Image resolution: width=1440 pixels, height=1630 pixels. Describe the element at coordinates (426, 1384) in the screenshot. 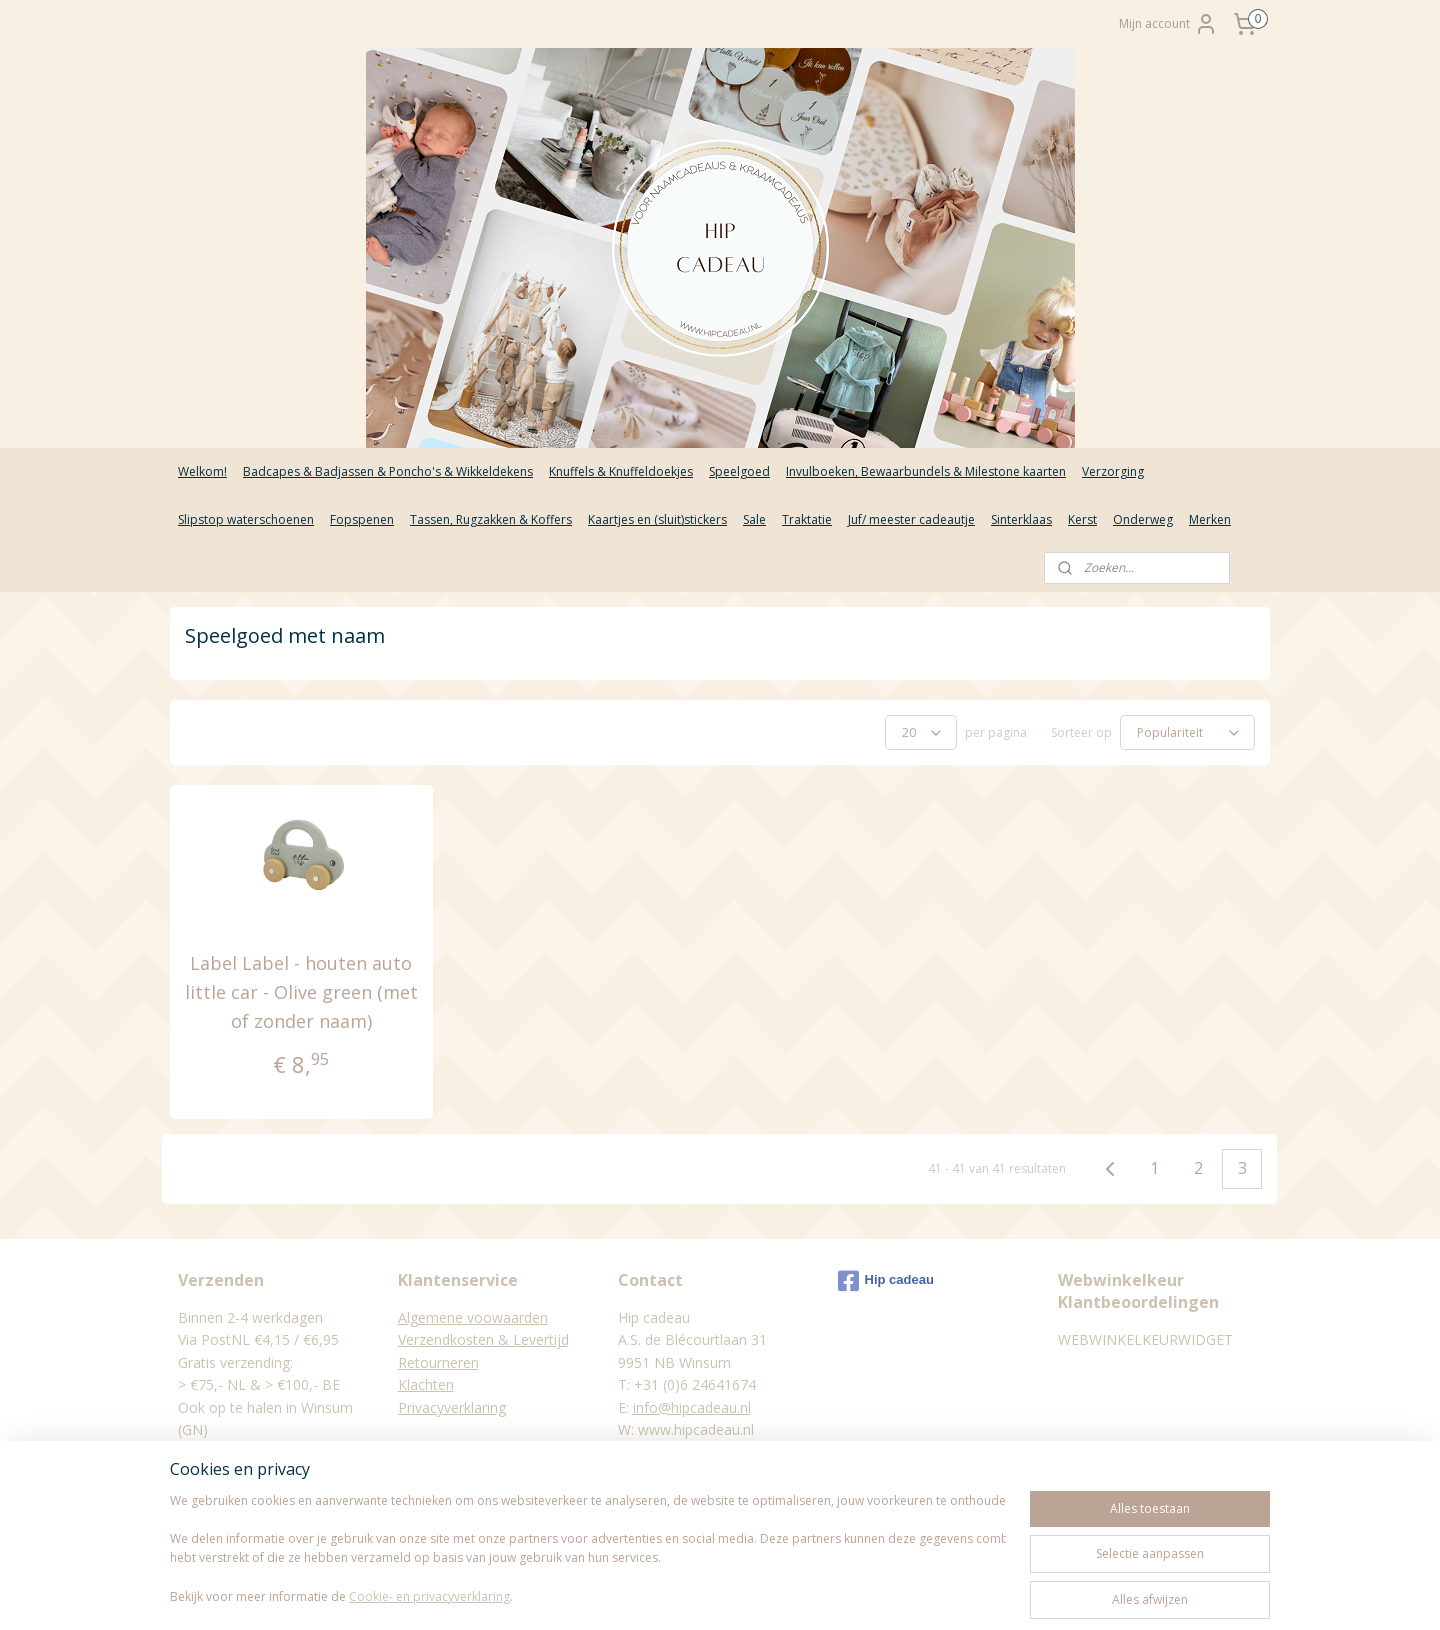

I see `Klachten` at that location.